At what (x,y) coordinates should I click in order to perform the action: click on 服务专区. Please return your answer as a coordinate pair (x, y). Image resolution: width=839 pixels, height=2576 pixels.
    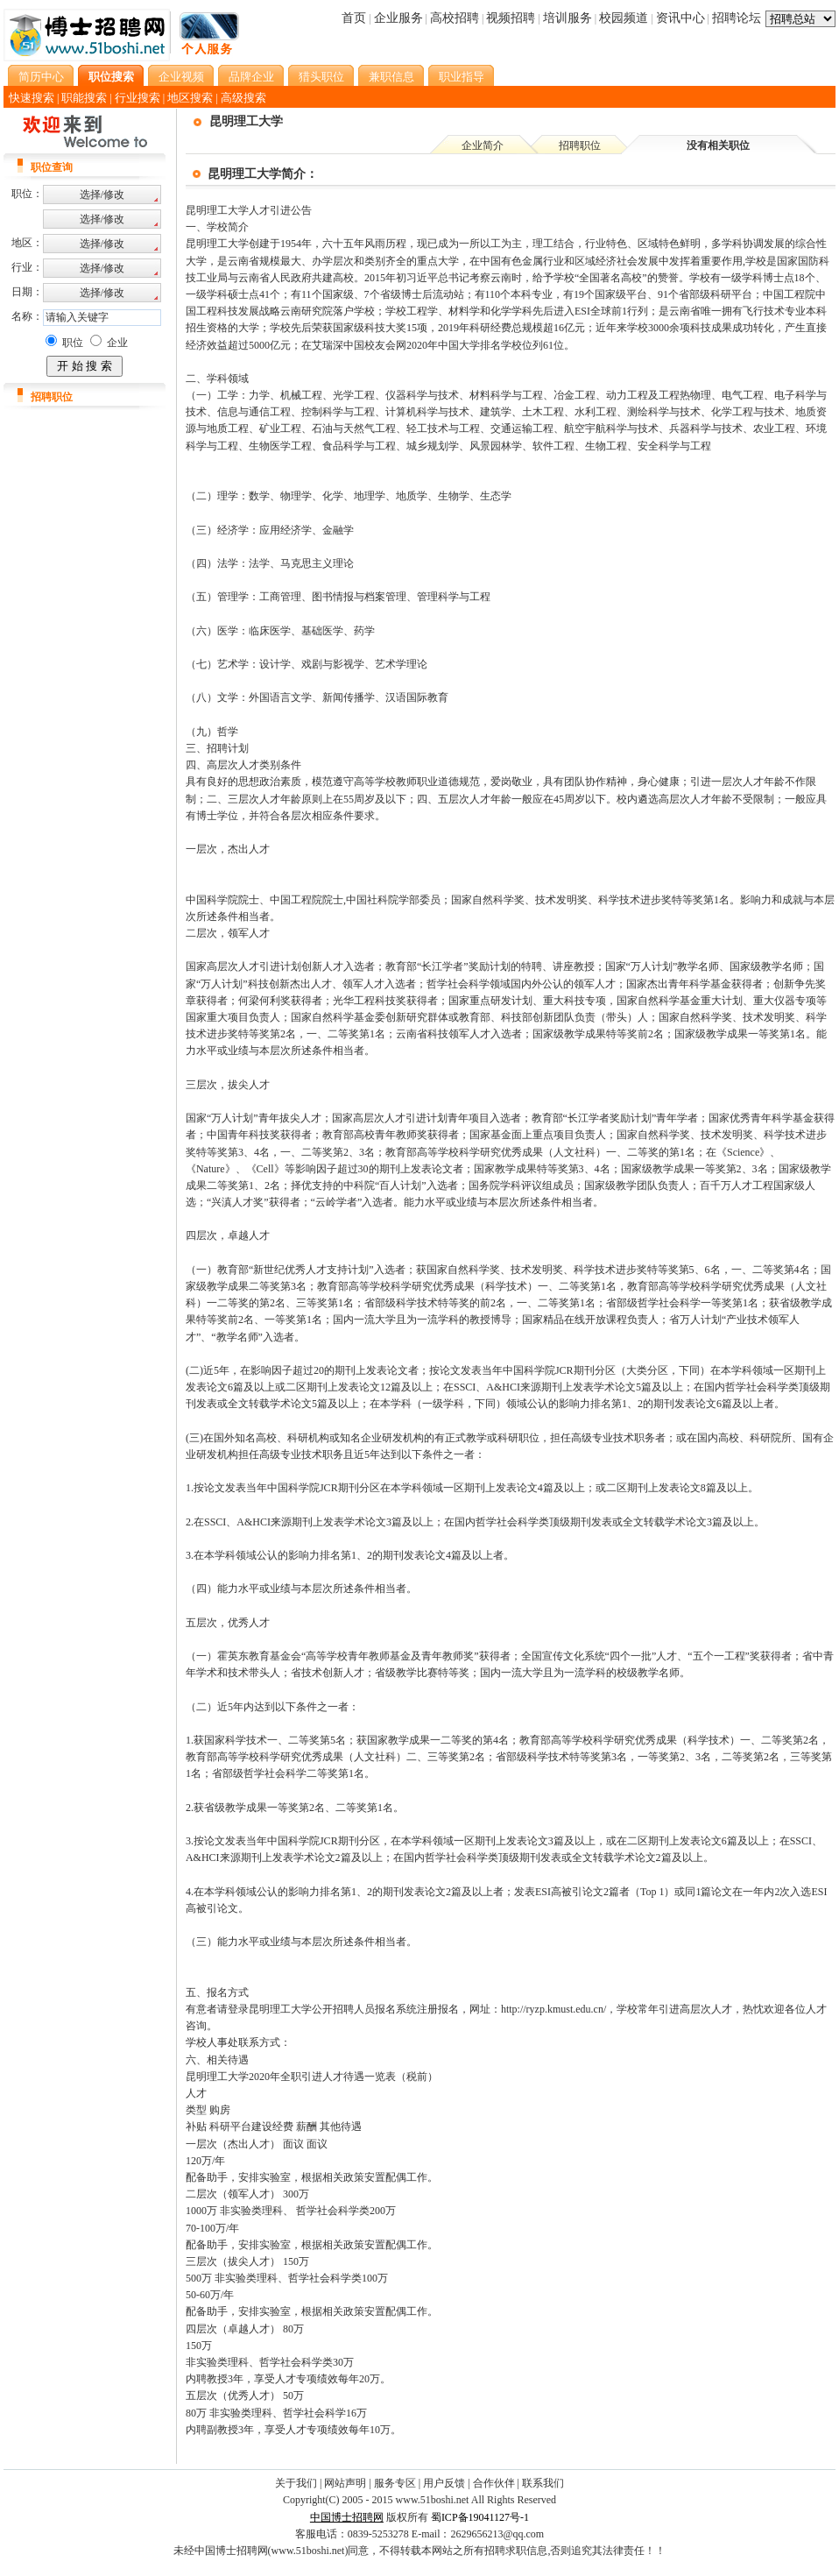
    Looking at the image, I should click on (395, 2483).